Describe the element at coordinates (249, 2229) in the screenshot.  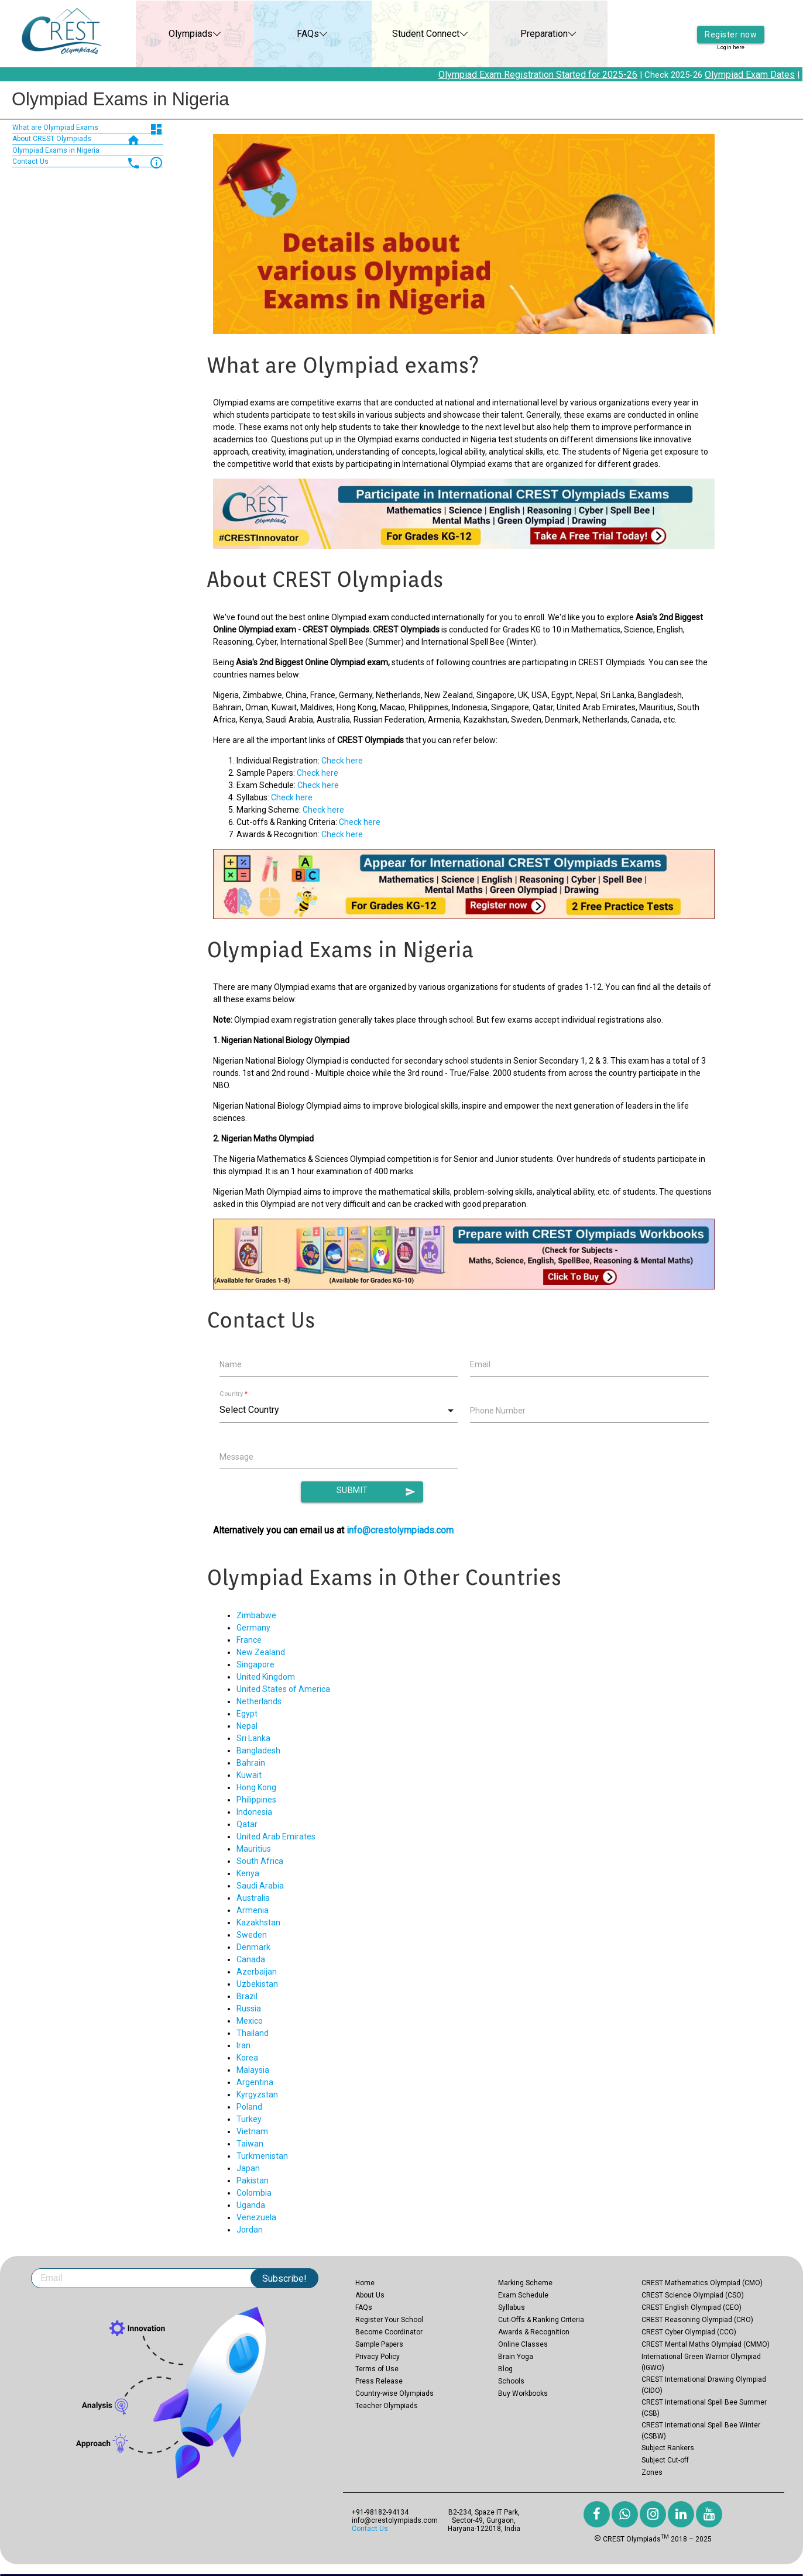
I see `Jordan` at that location.